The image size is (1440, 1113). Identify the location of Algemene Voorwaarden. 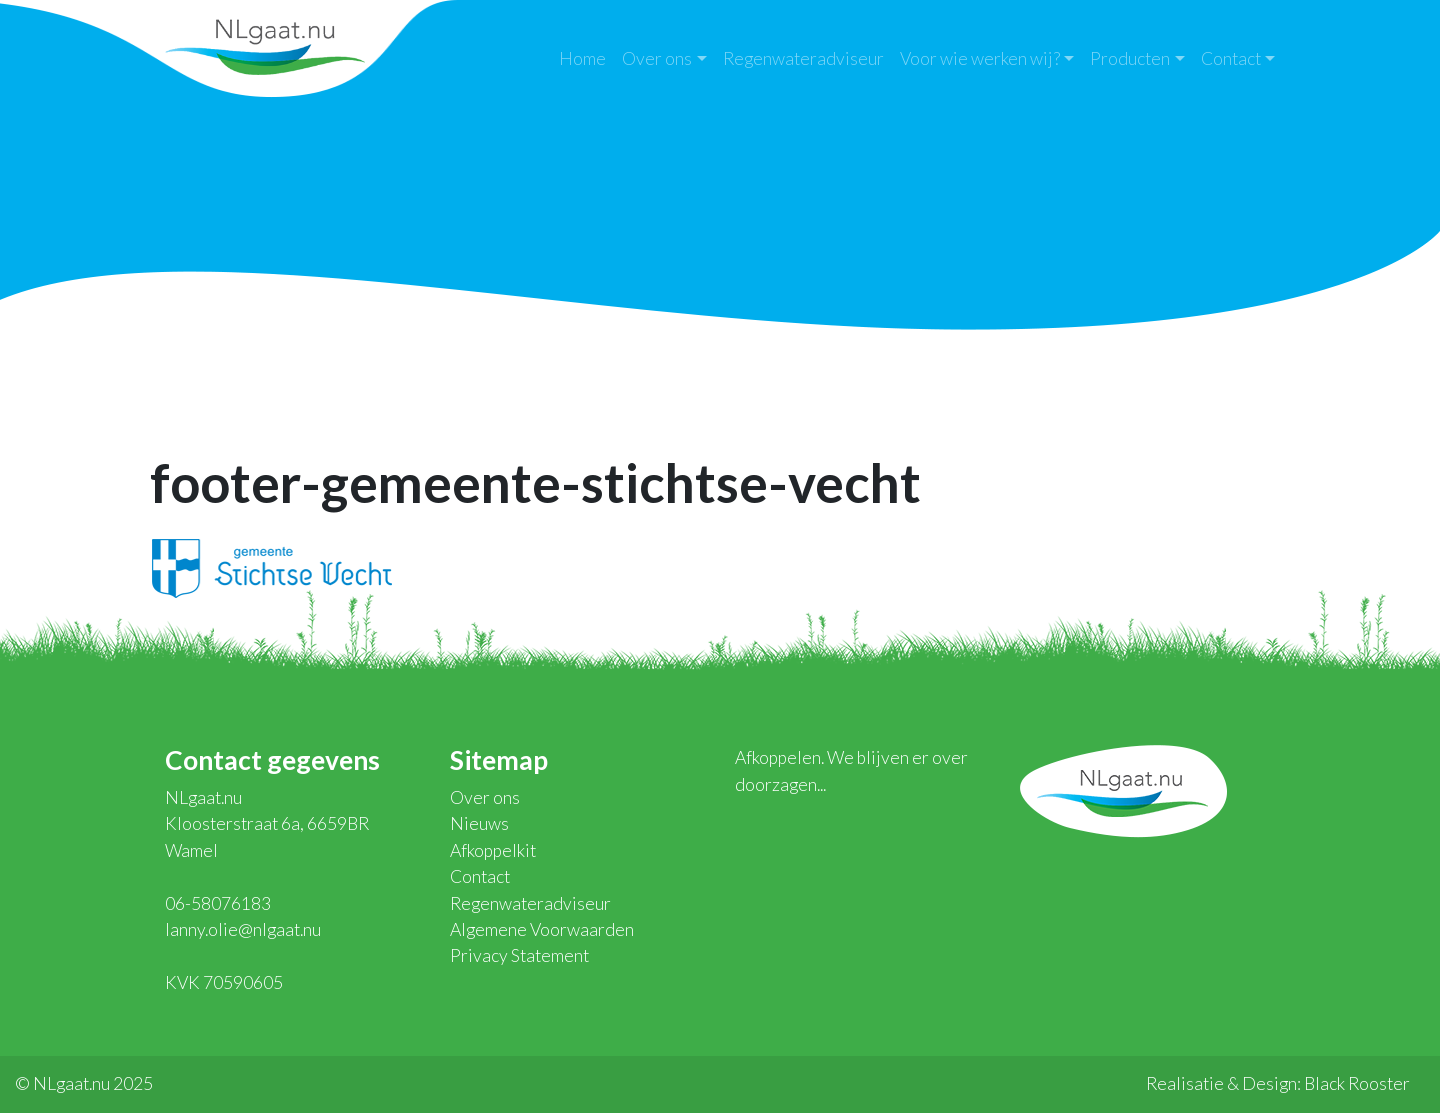
(542, 929).